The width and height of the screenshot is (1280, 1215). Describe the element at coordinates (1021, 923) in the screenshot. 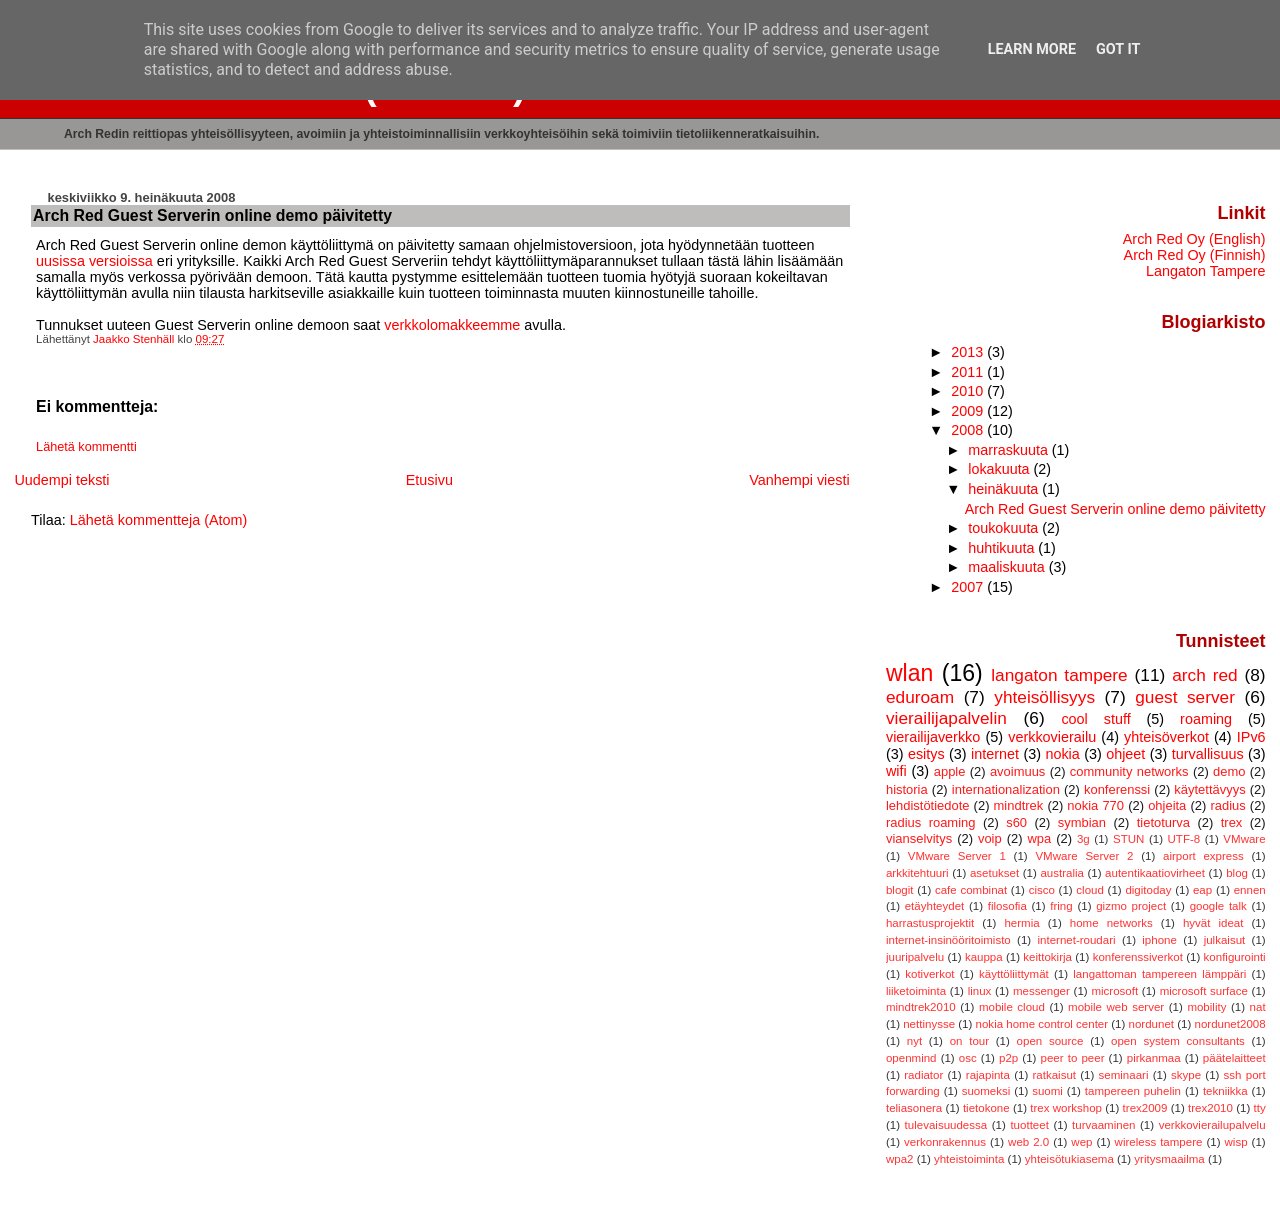

I see `hermia` at that location.